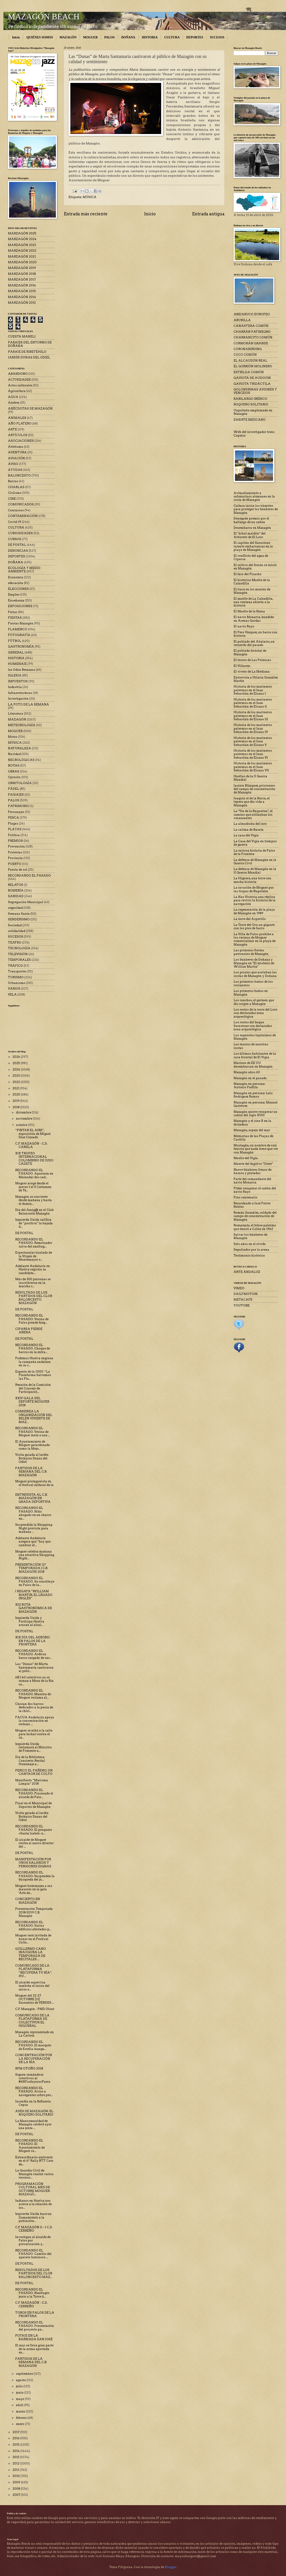 Image resolution: width=286 pixels, height=2576 pixels. Describe the element at coordinates (16, 1063) in the screenshot. I see `2025` at that location.